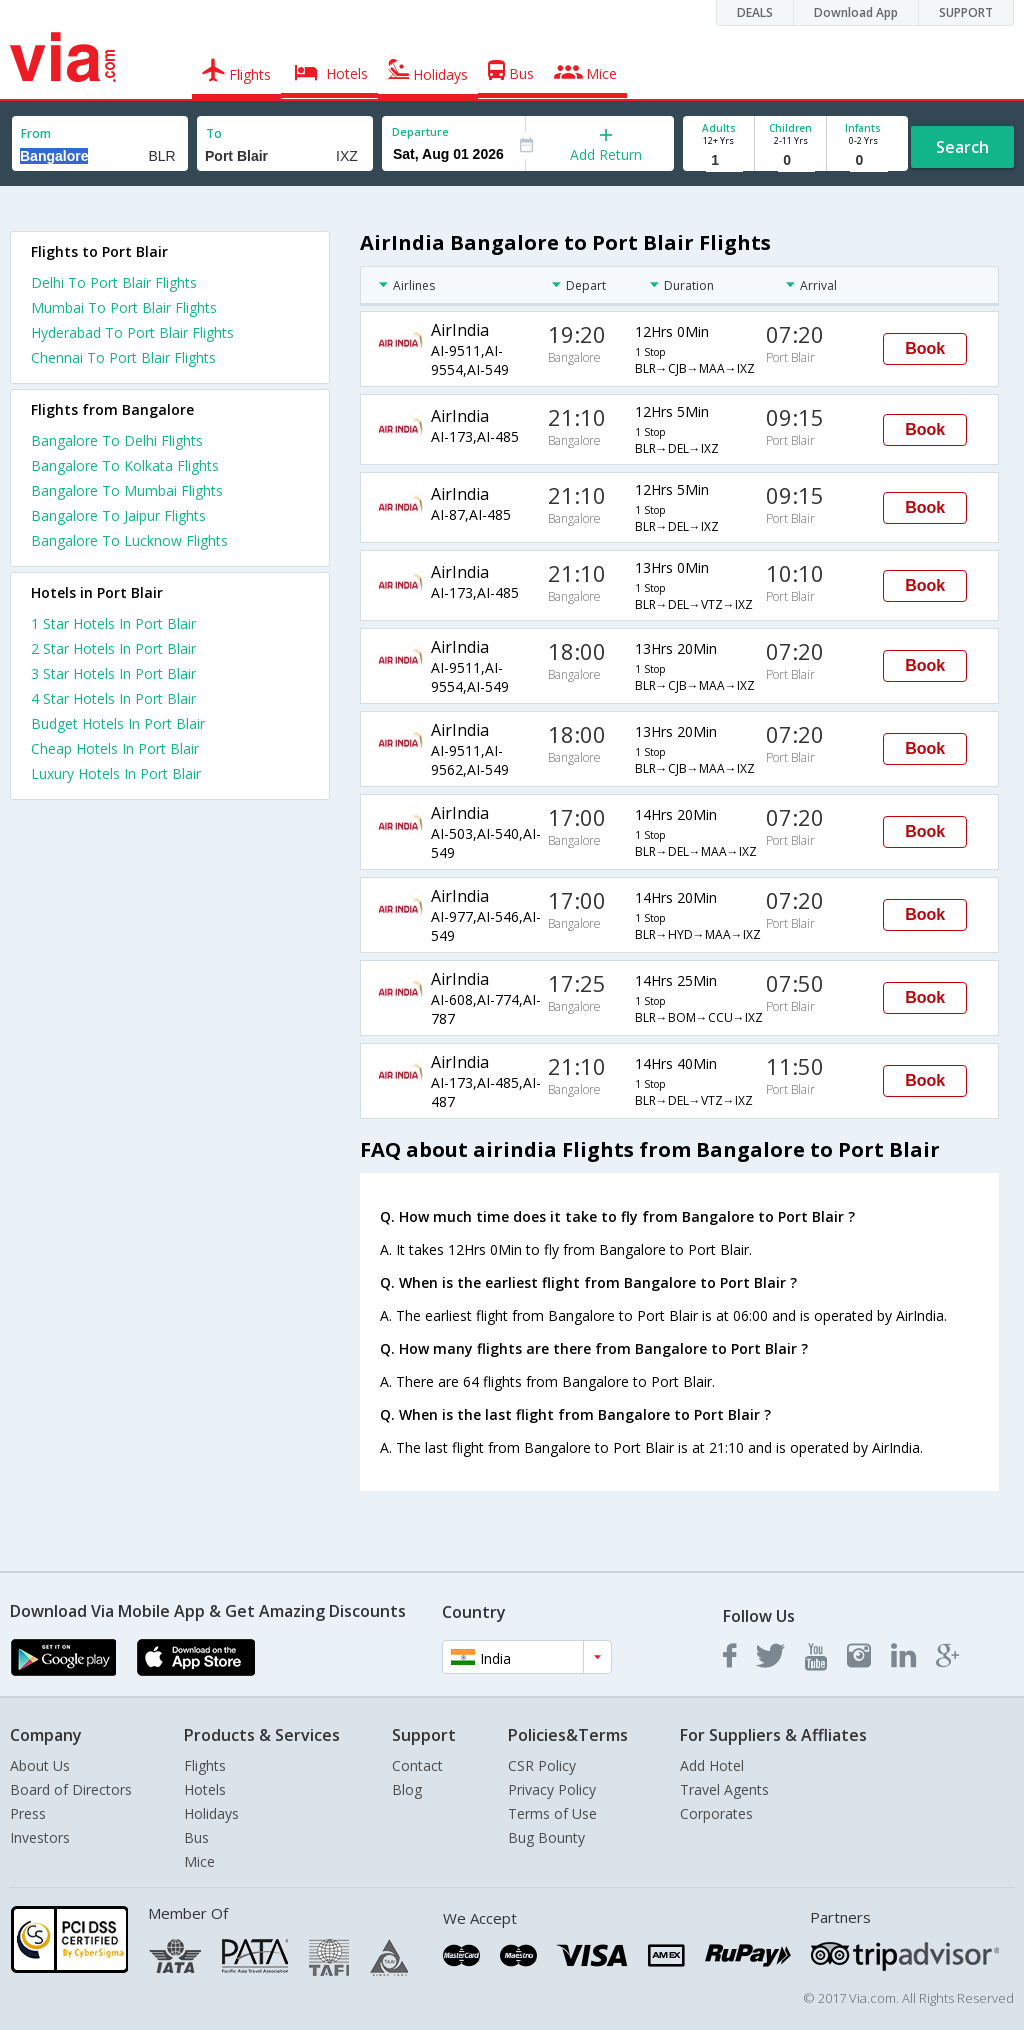 This screenshot has height=2030, width=1024. I want to click on Mice, so click(199, 1861).